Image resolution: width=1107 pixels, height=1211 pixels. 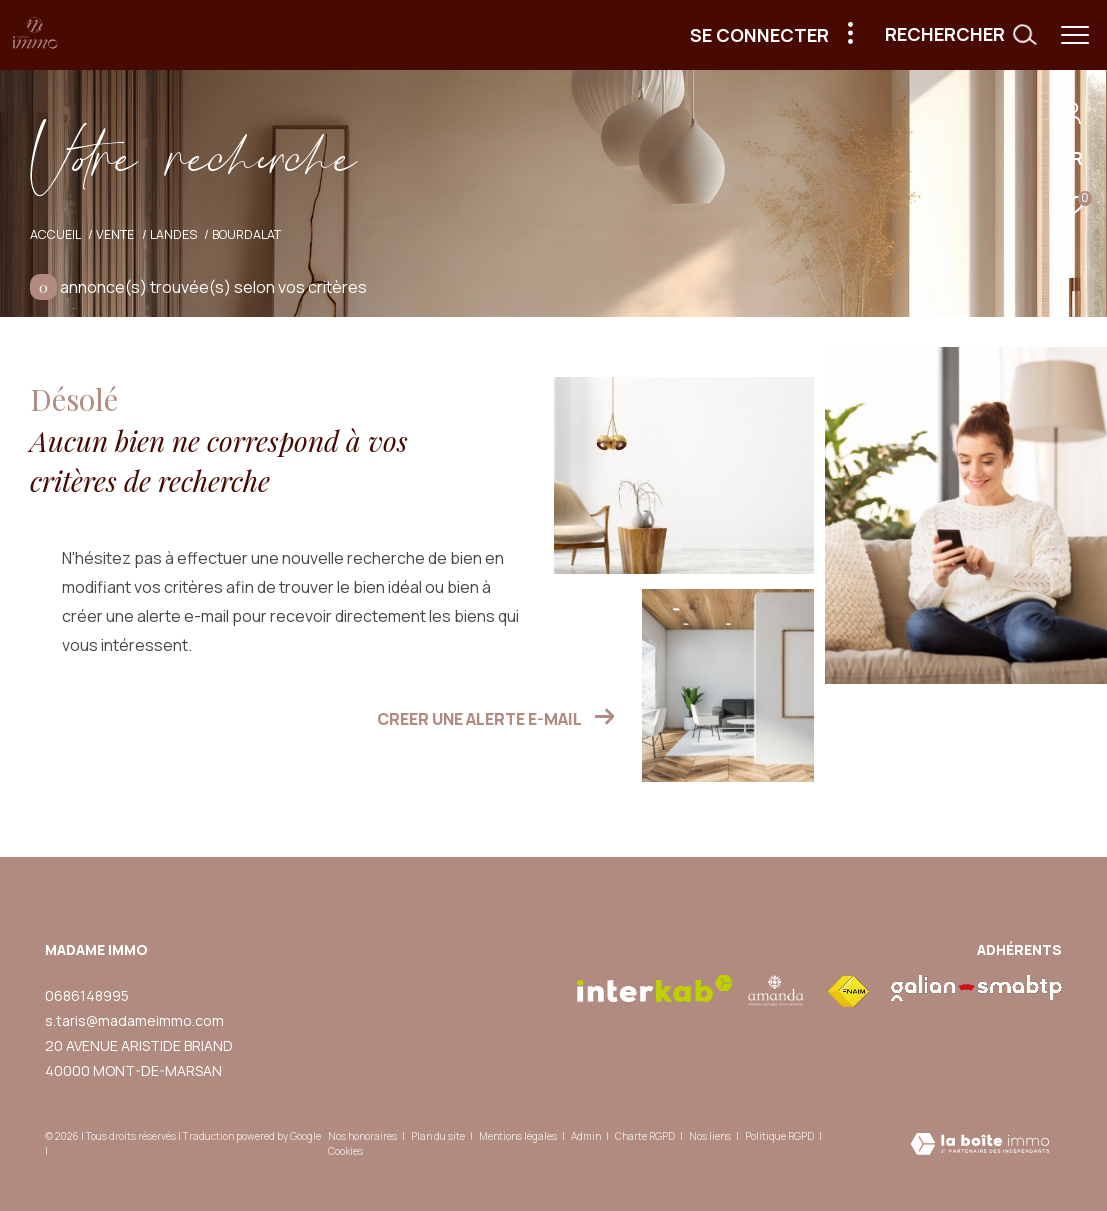 I want to click on Landes, so click(x=173, y=234).